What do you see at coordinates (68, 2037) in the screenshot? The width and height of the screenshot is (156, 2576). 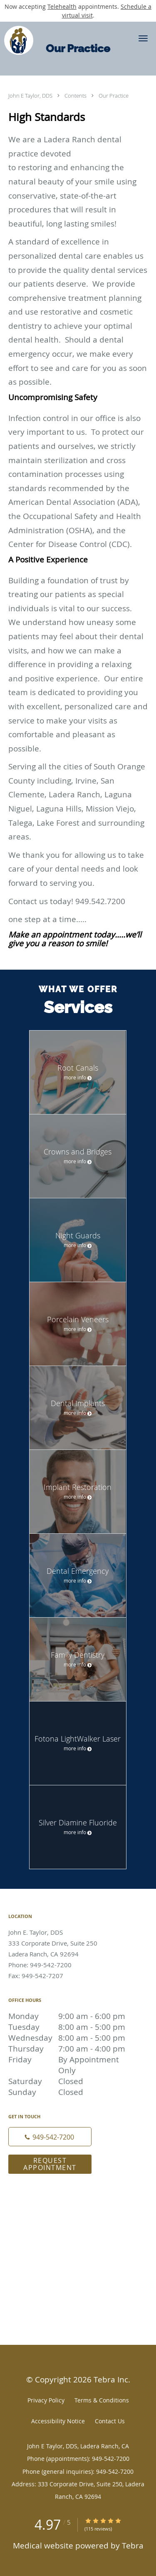 I see `Wednesday` at bounding box center [68, 2037].